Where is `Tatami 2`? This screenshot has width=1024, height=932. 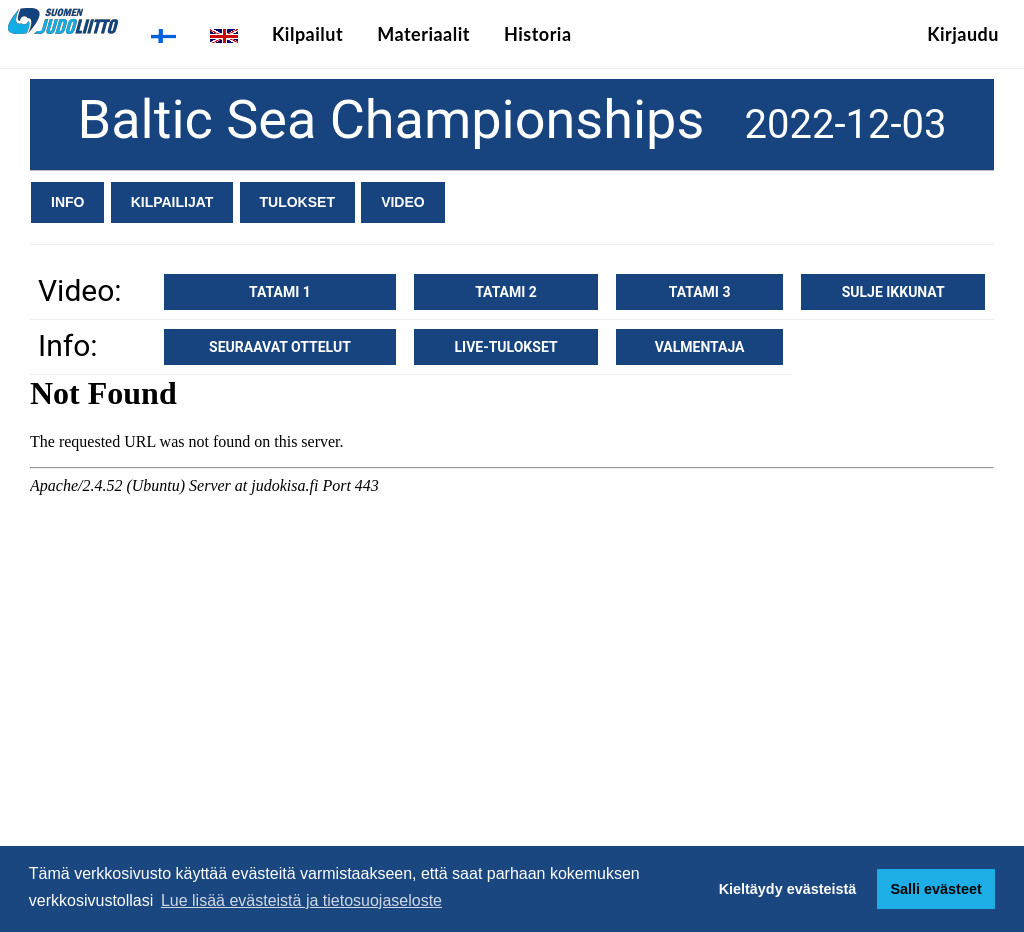 Tatami 2 is located at coordinates (506, 292).